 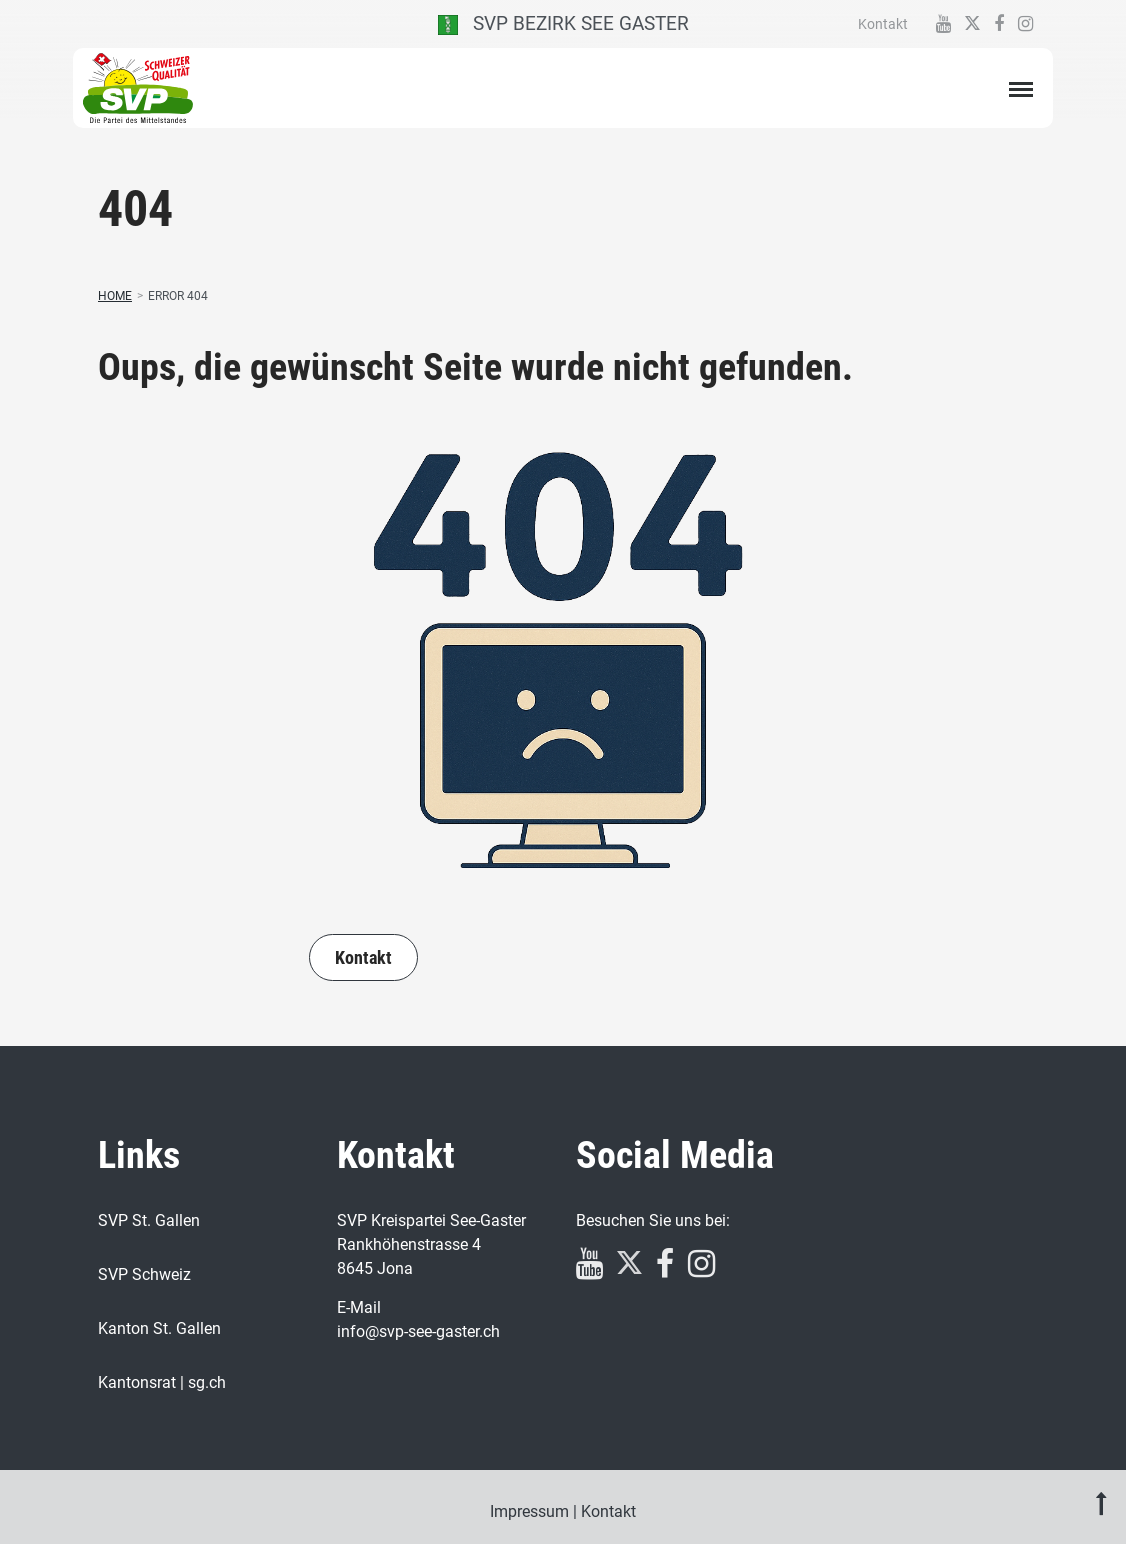 I want to click on info@svp-see-gaster.ch, so click(x=418, y=1331).